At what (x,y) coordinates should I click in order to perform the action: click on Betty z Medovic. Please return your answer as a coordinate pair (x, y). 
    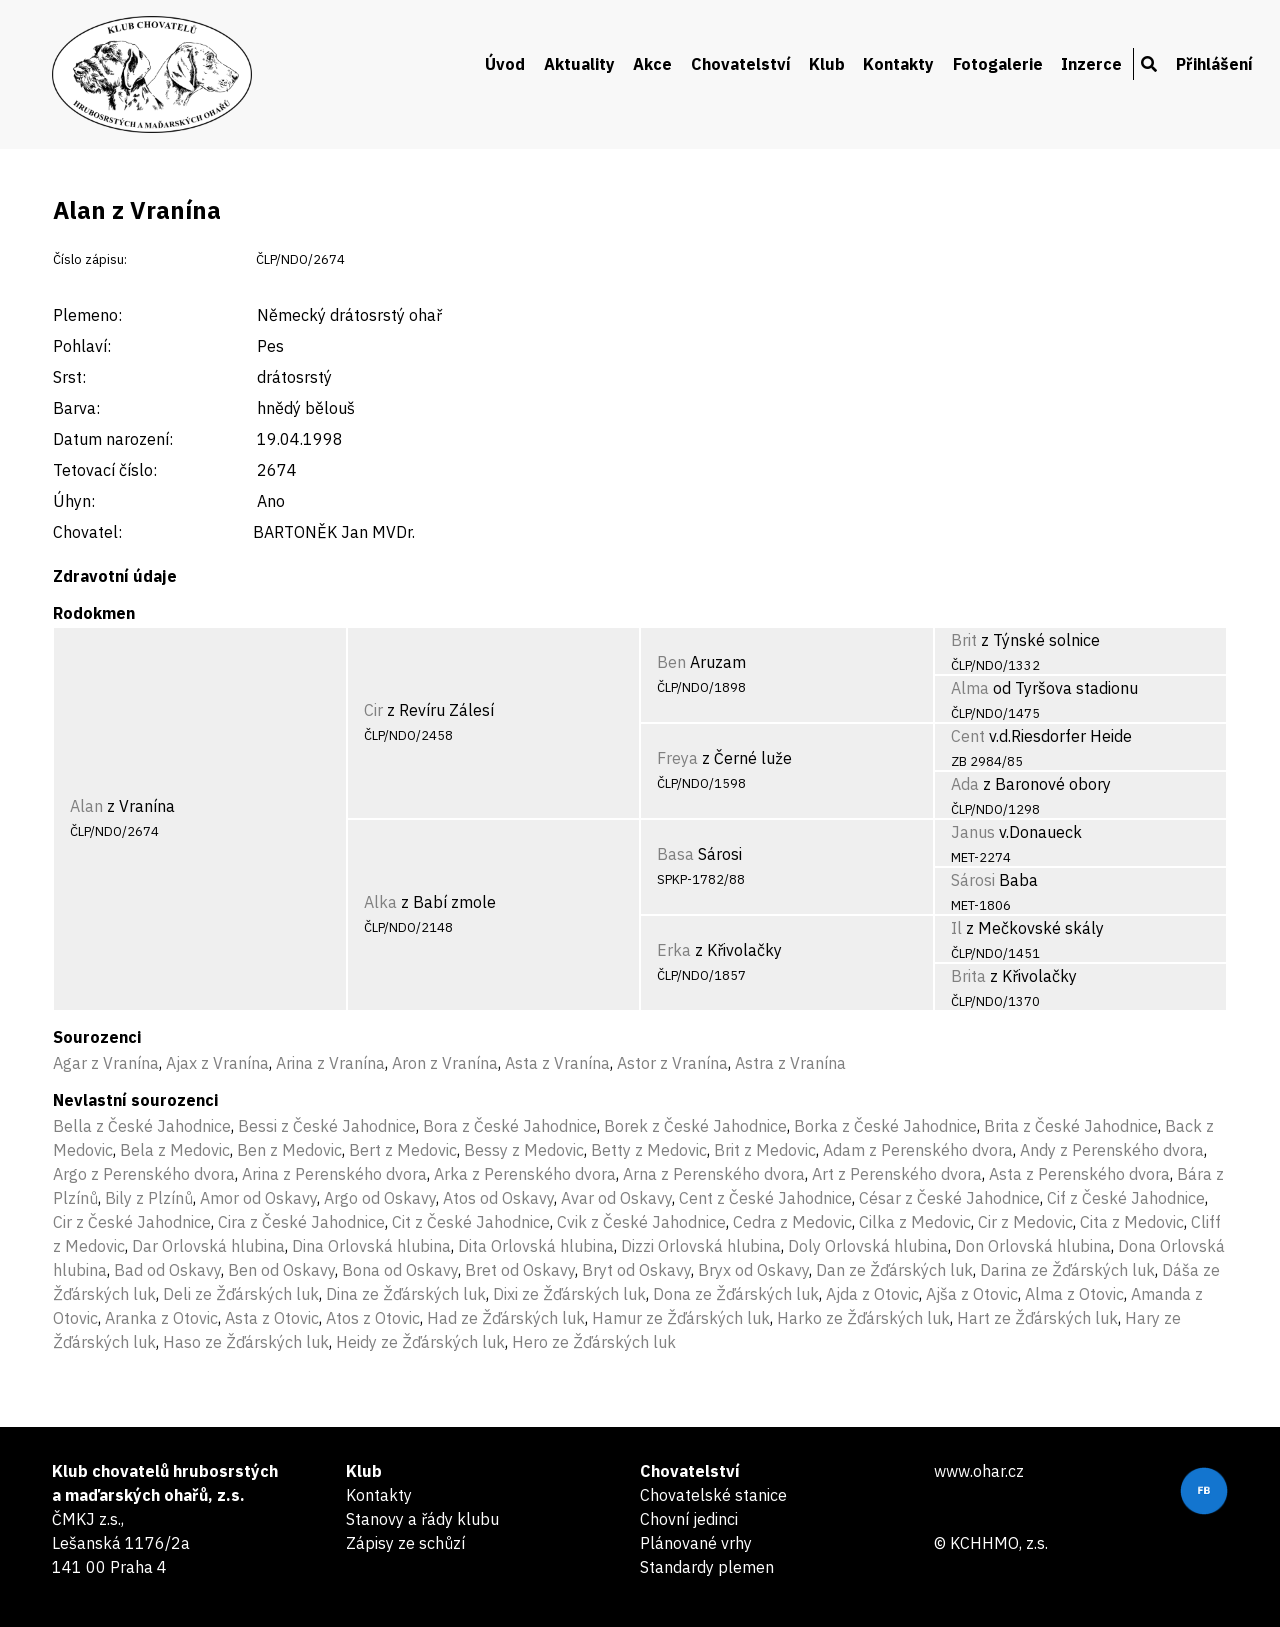
    Looking at the image, I should click on (649, 1150).